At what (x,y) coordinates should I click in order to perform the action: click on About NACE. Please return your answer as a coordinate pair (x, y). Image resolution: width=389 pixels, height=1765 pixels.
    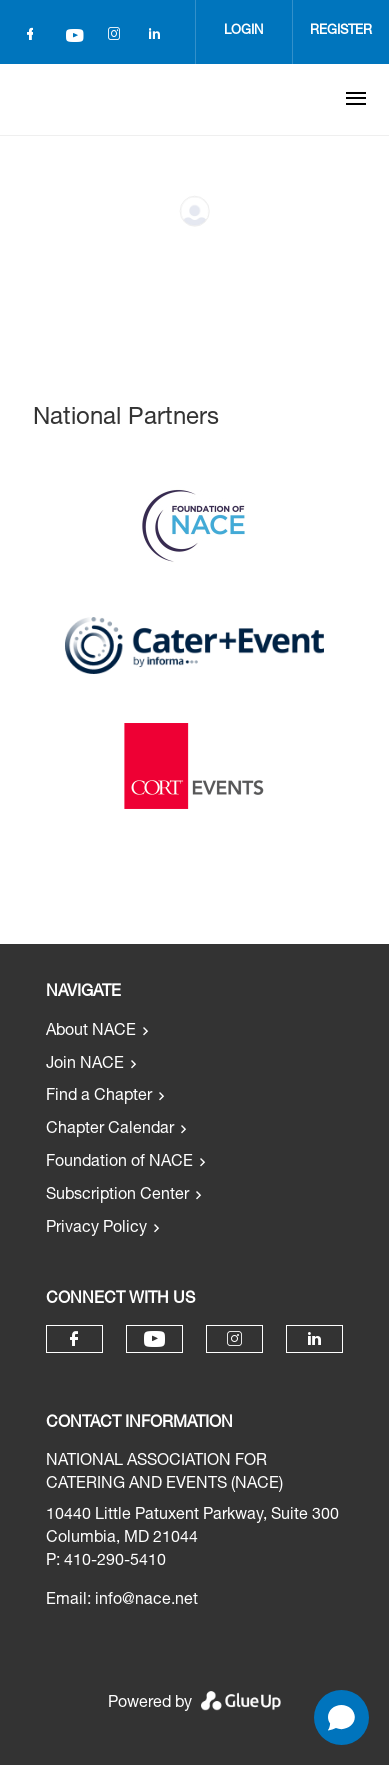
    Looking at the image, I should click on (91, 1032).